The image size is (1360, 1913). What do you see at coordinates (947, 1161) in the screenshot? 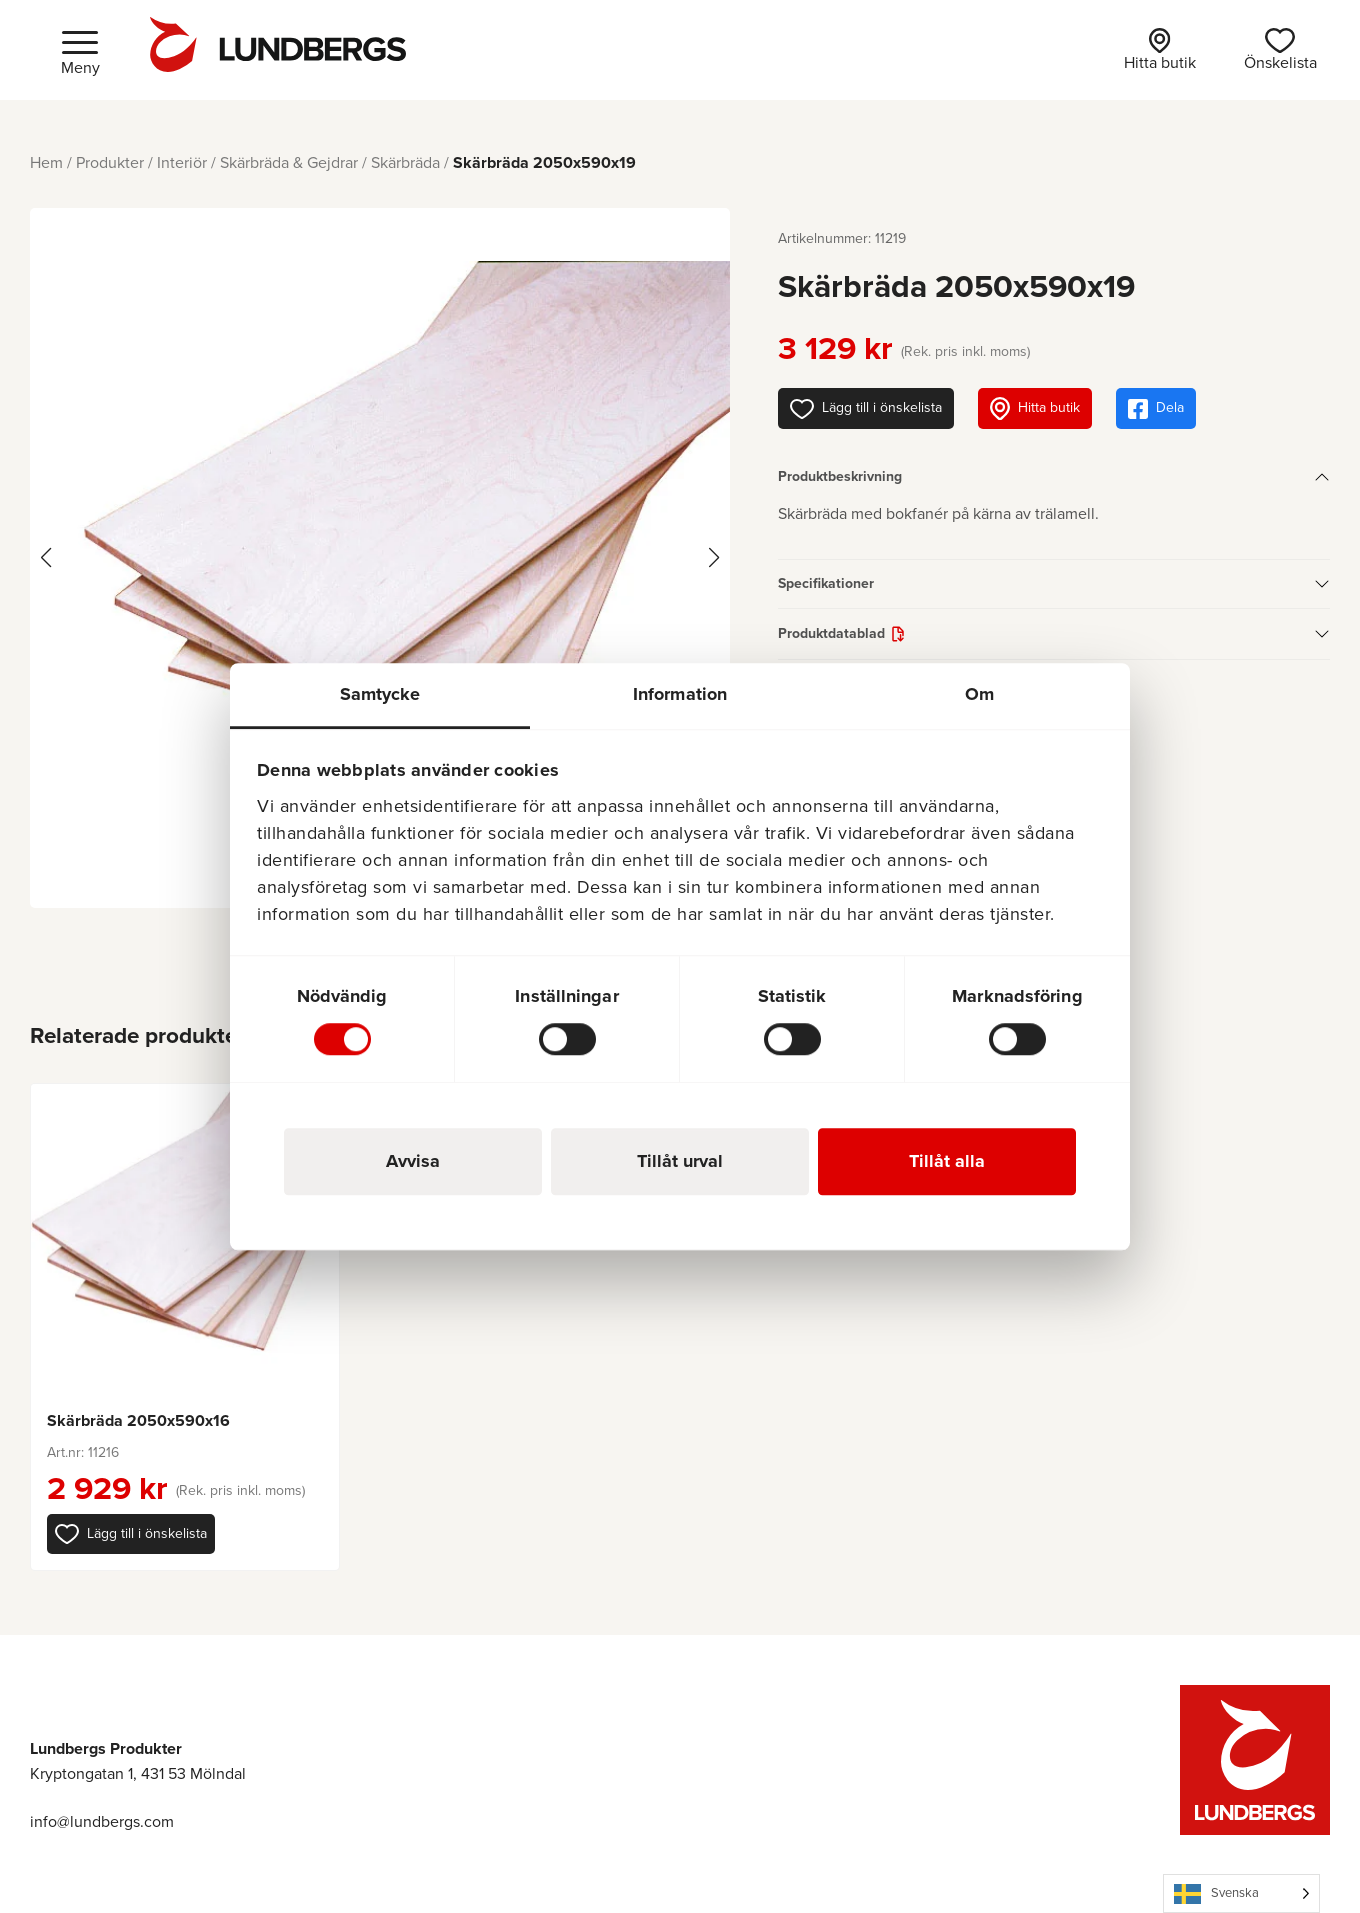
I see `Tillåt alla` at bounding box center [947, 1161].